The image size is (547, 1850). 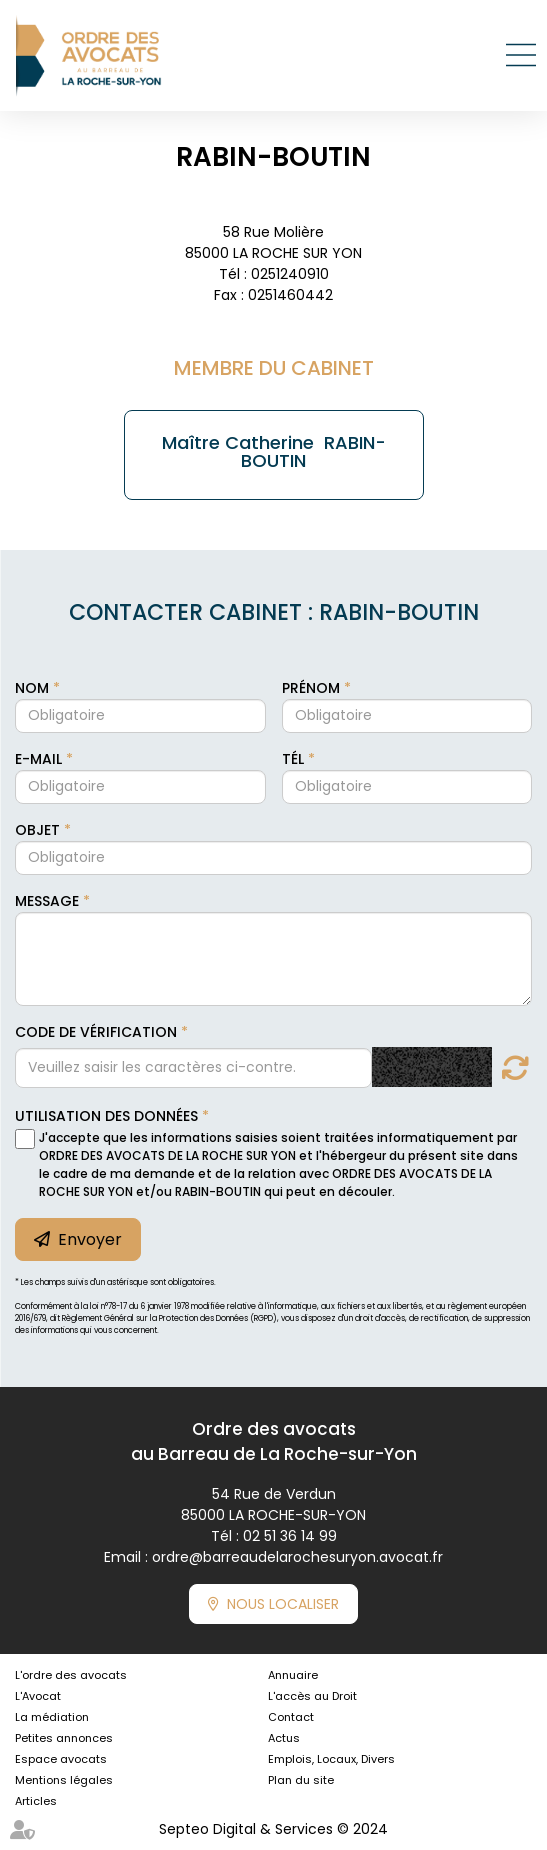 I want to click on Nous localiser, so click(x=283, y=1604).